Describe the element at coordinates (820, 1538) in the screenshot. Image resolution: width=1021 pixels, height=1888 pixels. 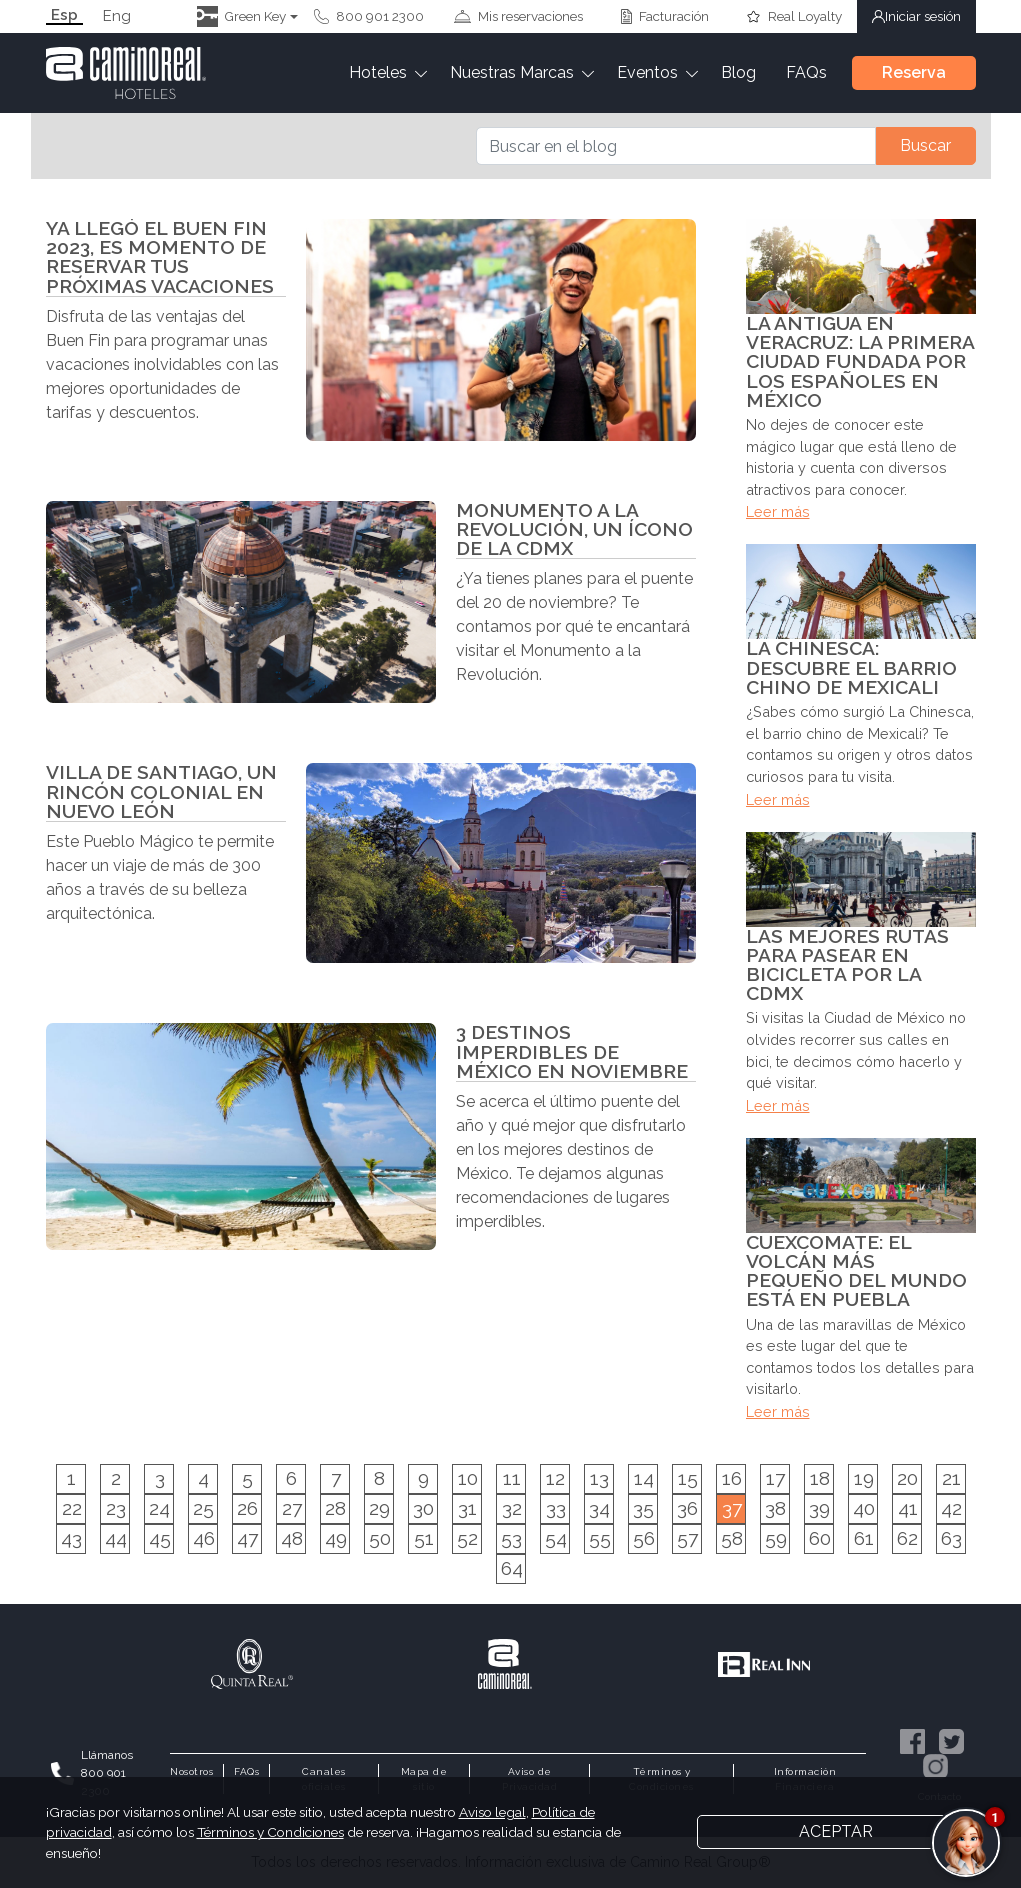
I see `60` at that location.